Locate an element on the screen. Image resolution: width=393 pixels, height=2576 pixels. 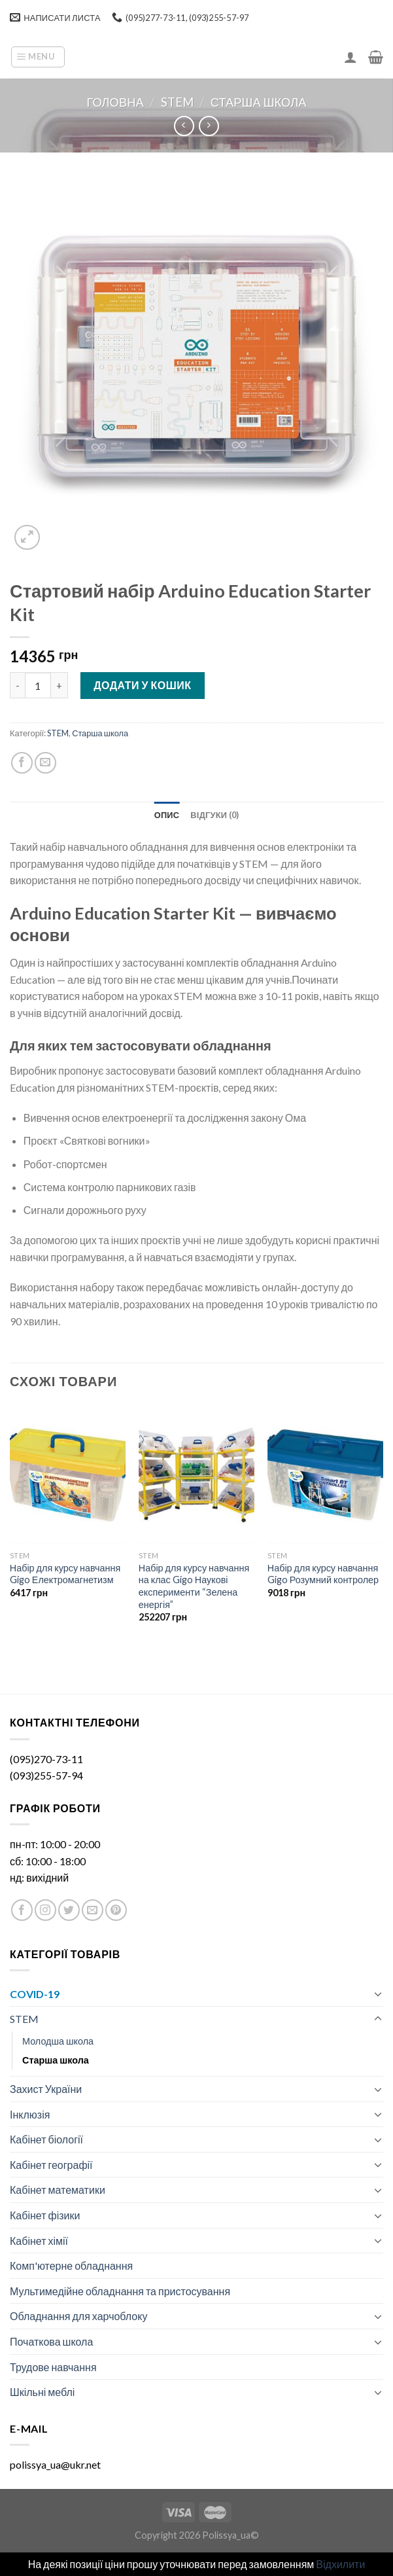
STEM is located at coordinates (177, 102).